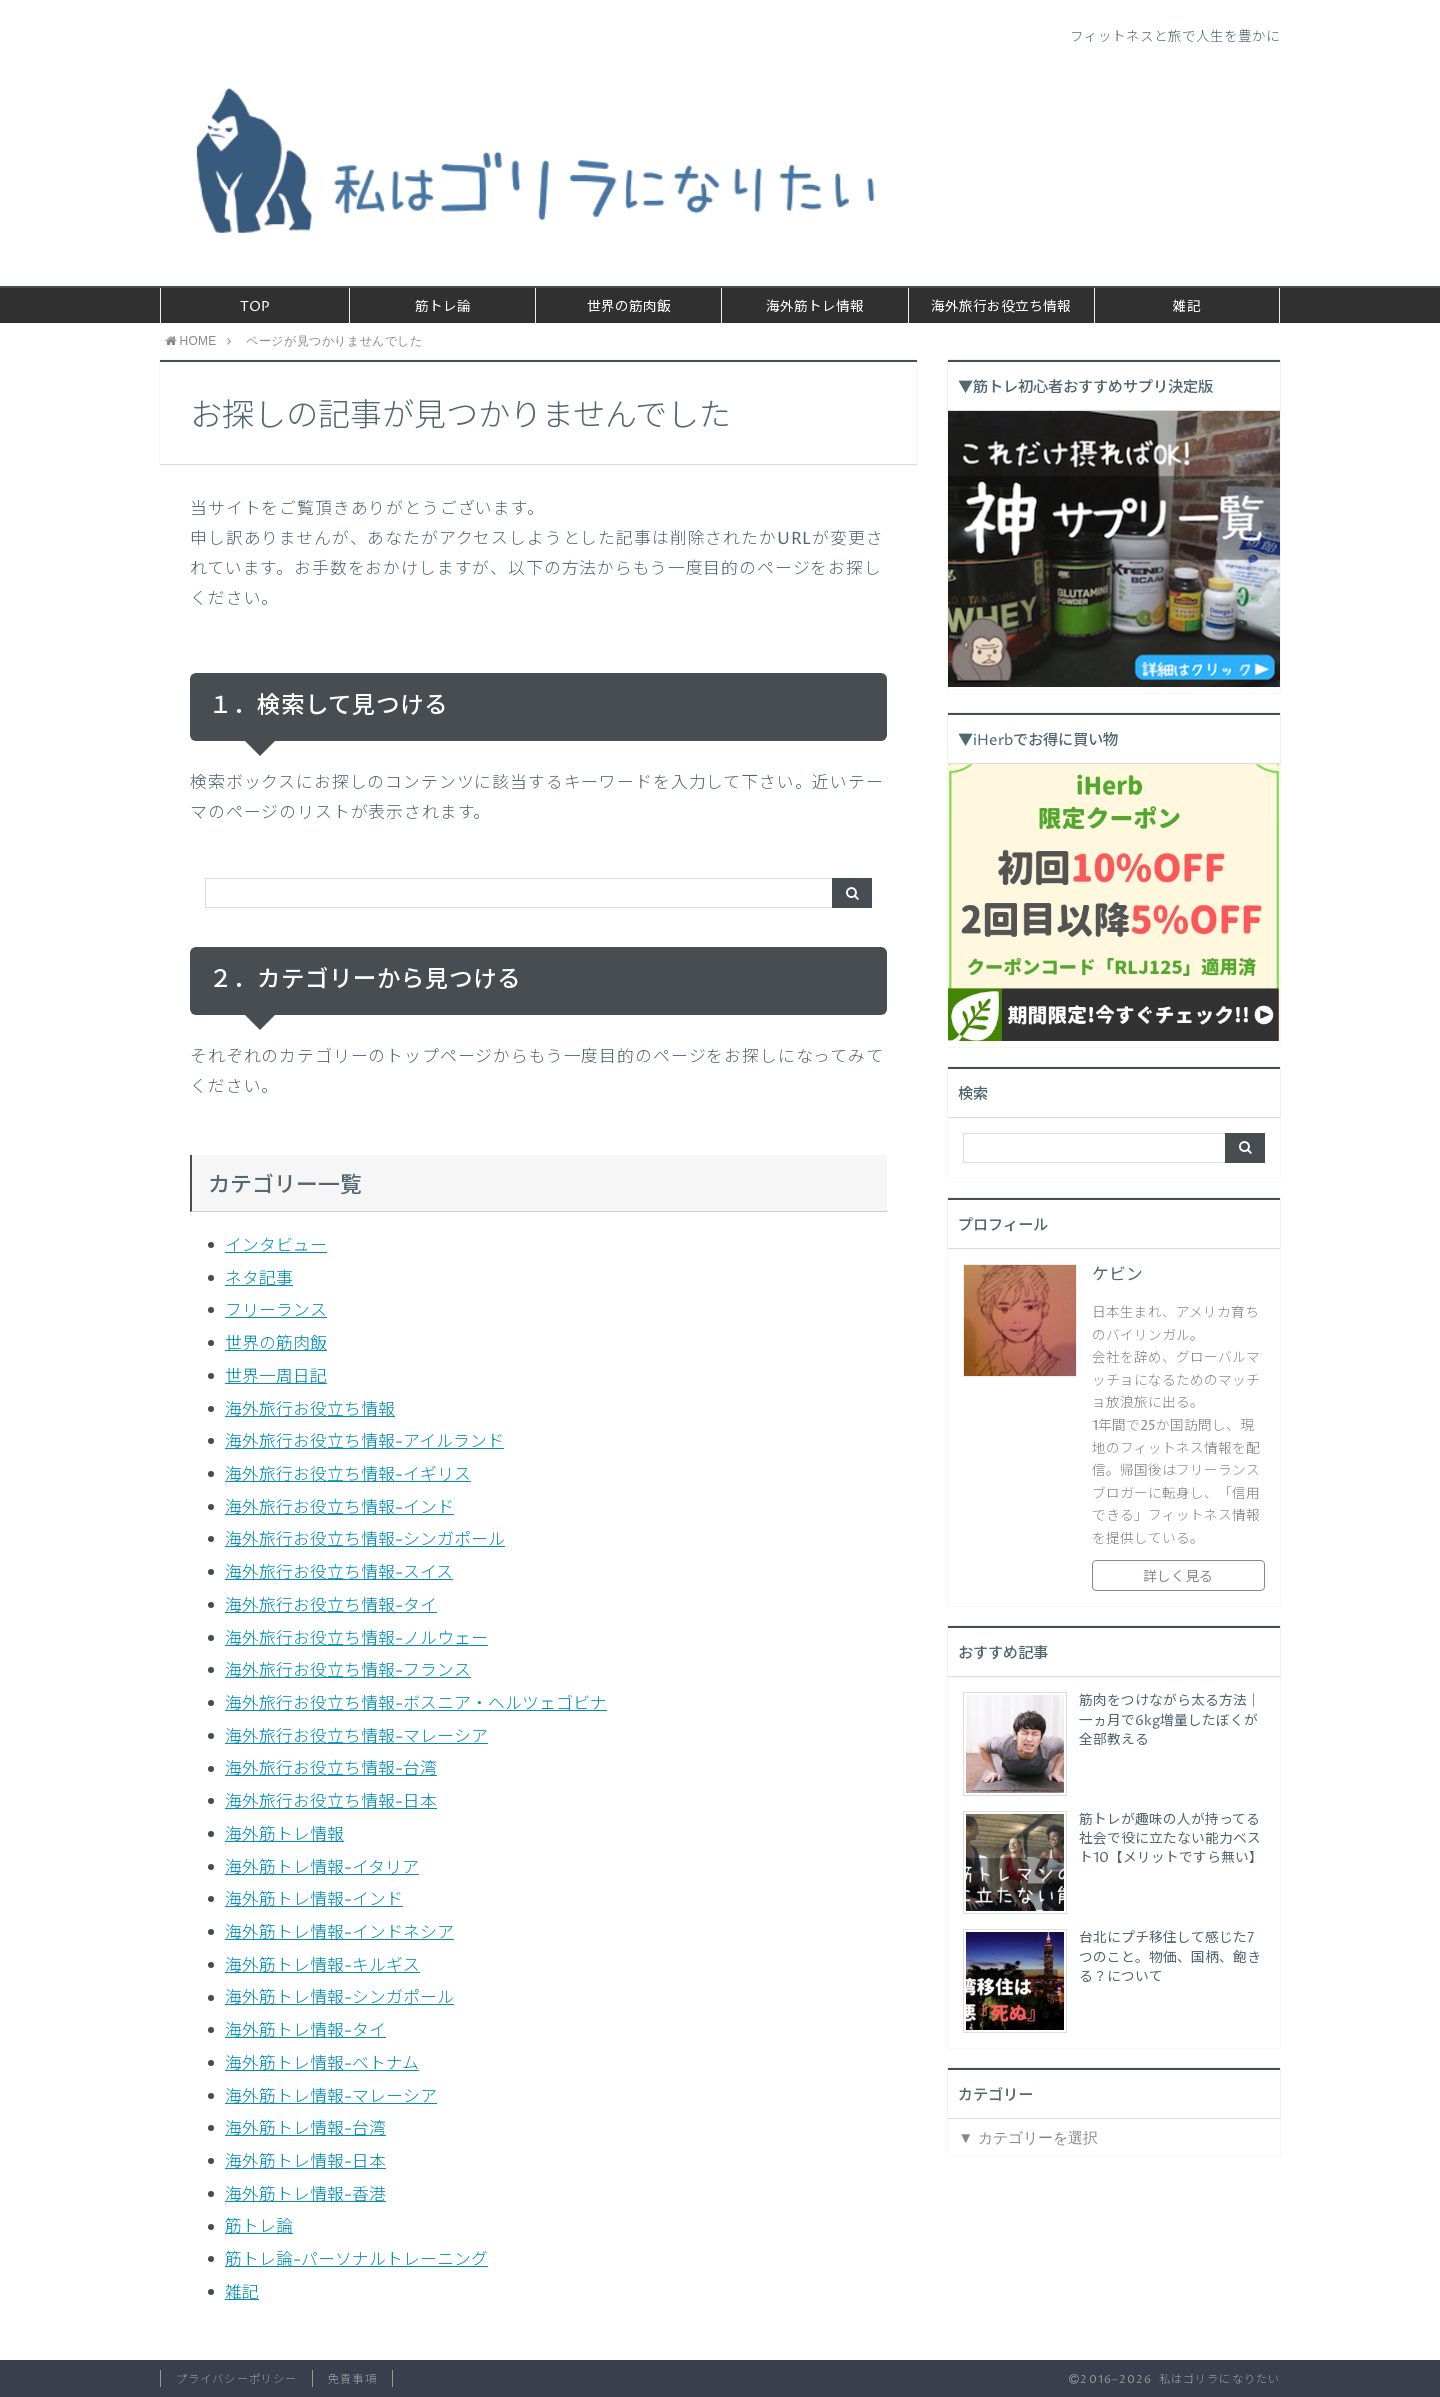 This screenshot has width=1440, height=2397. Describe the element at coordinates (305, 2162) in the screenshot. I see `海外筋トレ情報-日本` at that location.